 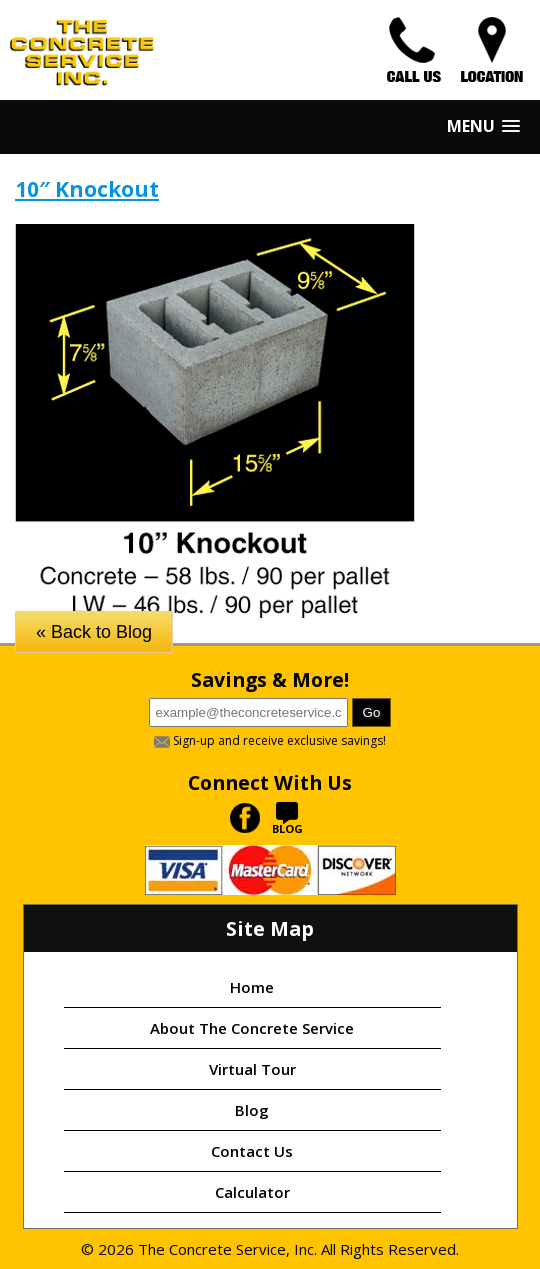 I want to click on Calculator, so click(x=252, y=1192).